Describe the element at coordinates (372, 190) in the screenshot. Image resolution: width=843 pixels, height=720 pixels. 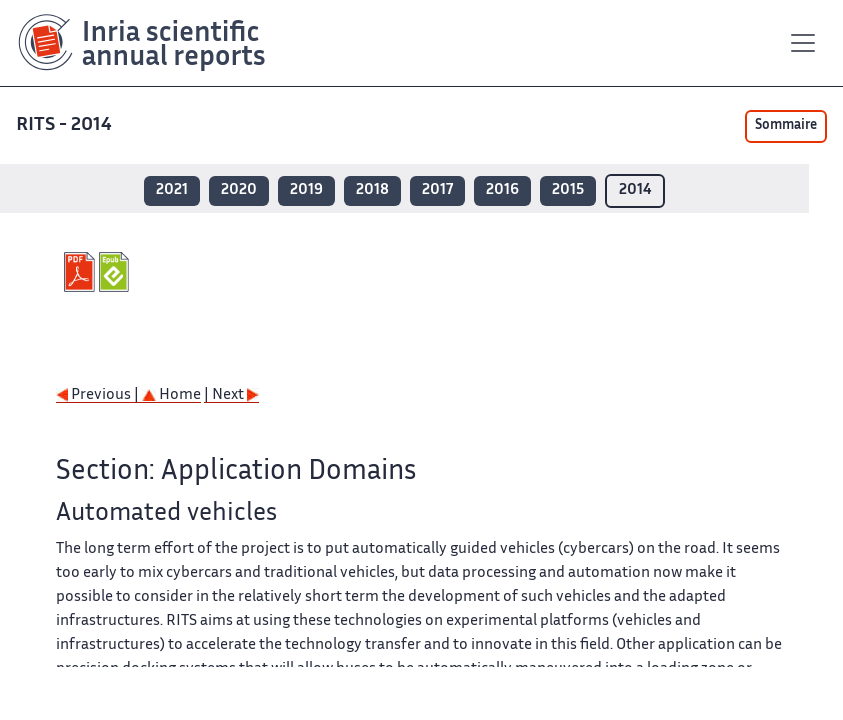
I see `2018` at that location.